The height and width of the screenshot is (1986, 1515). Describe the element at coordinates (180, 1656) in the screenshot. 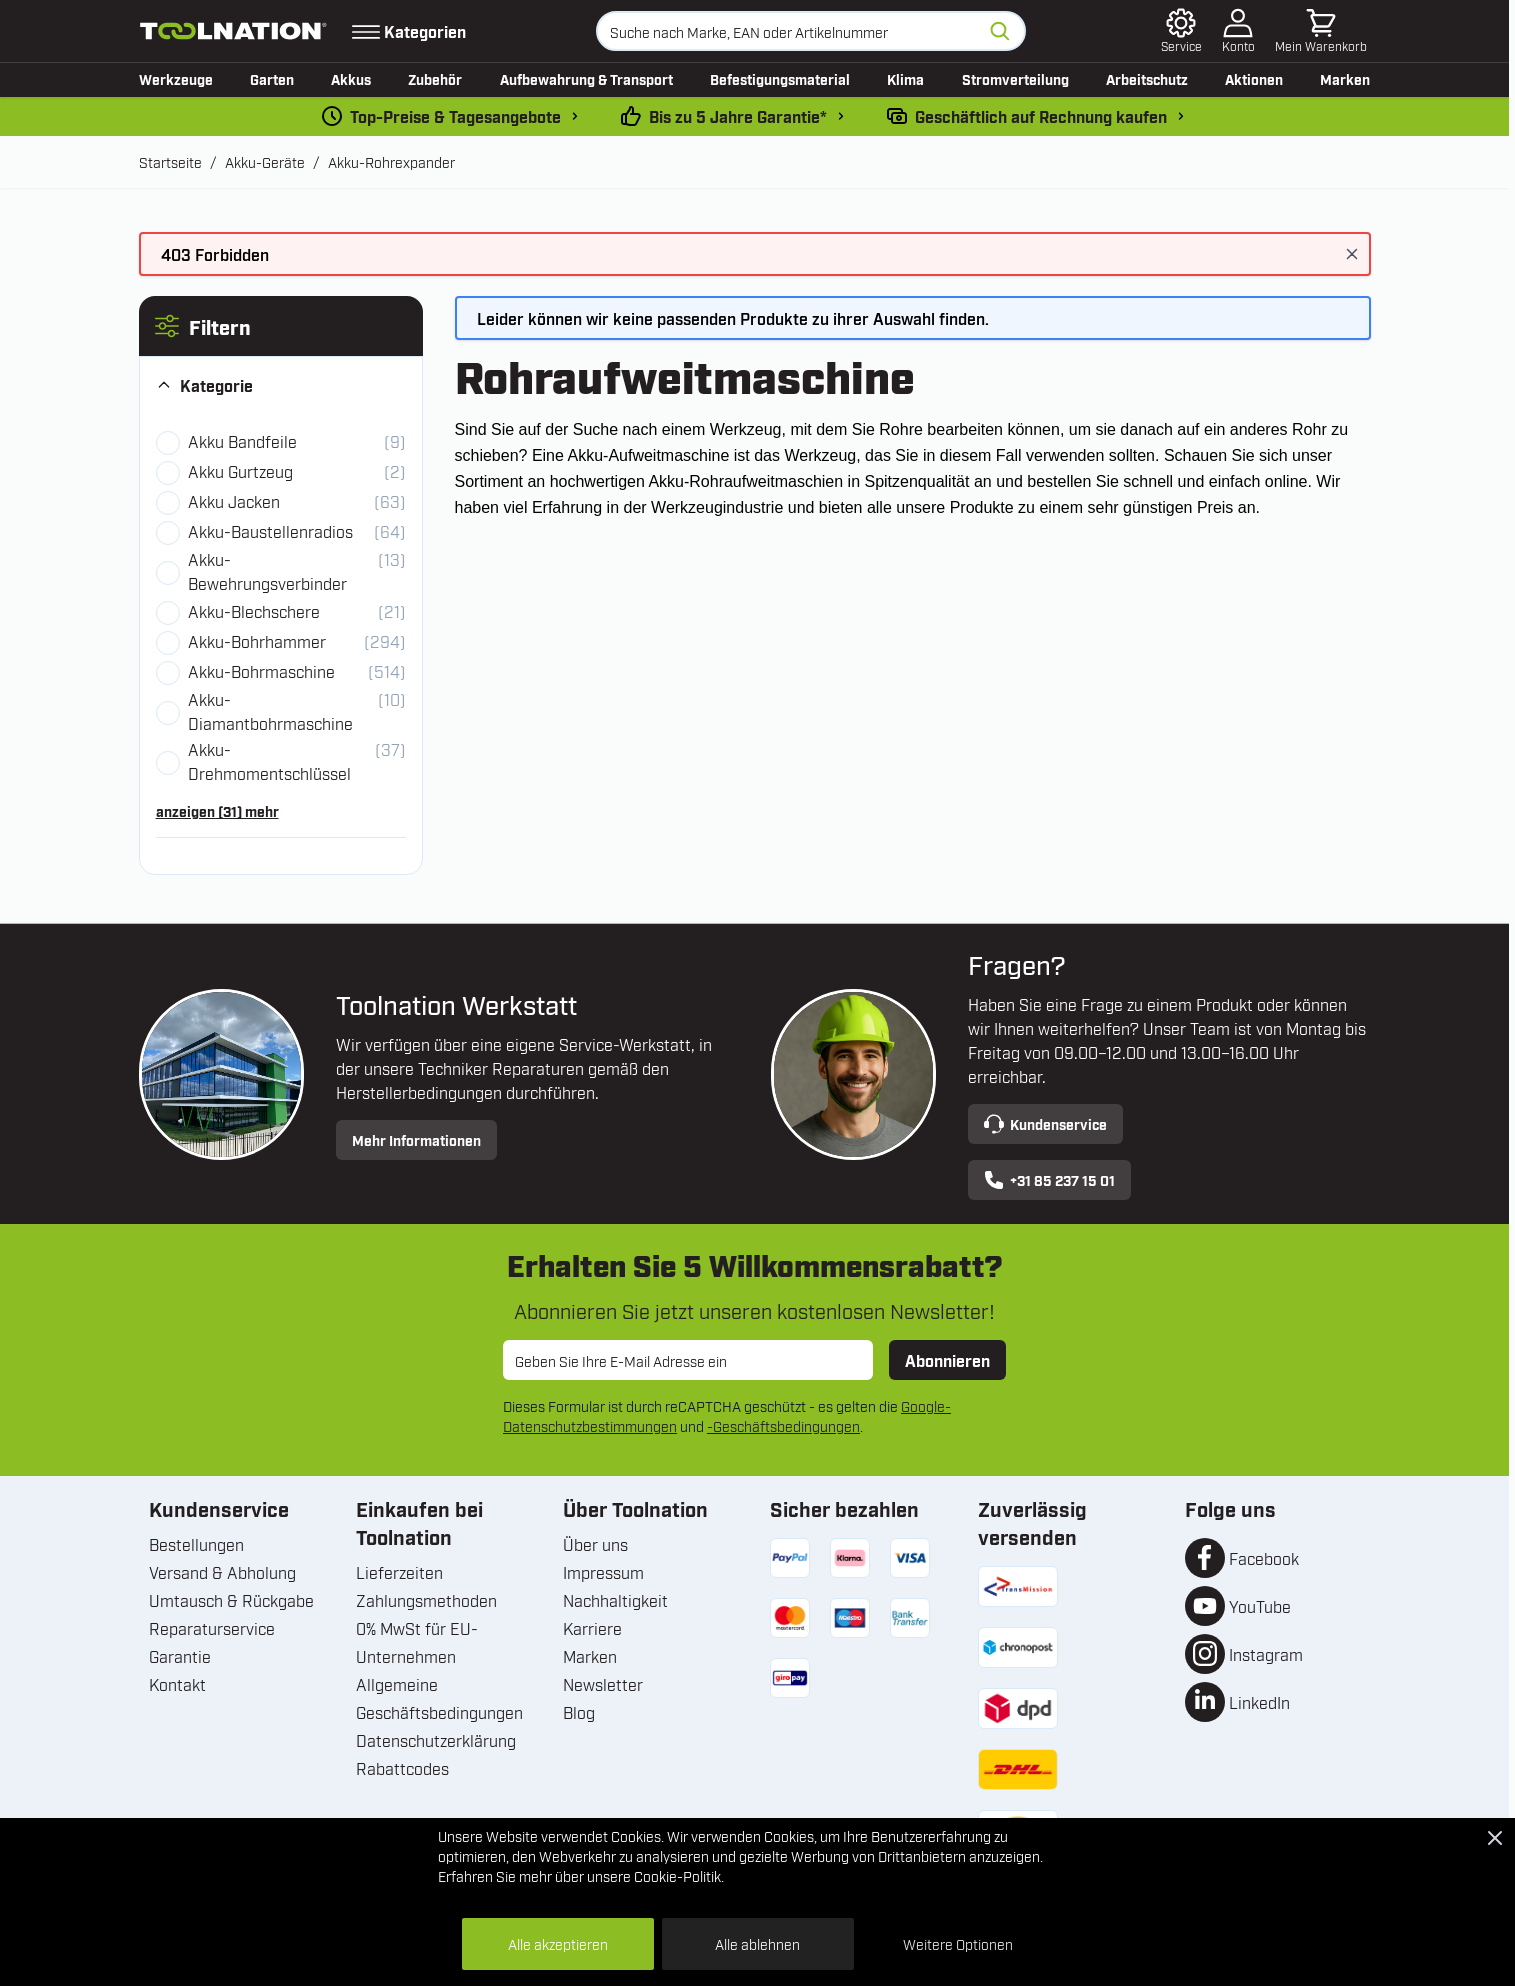

I see `Garantie` at that location.